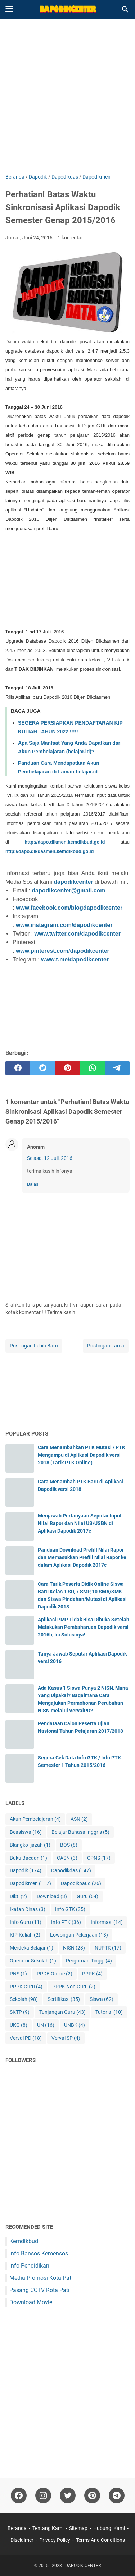  Describe the element at coordinates (29, 2265) in the screenshot. I see `Info Pendidikan` at that location.